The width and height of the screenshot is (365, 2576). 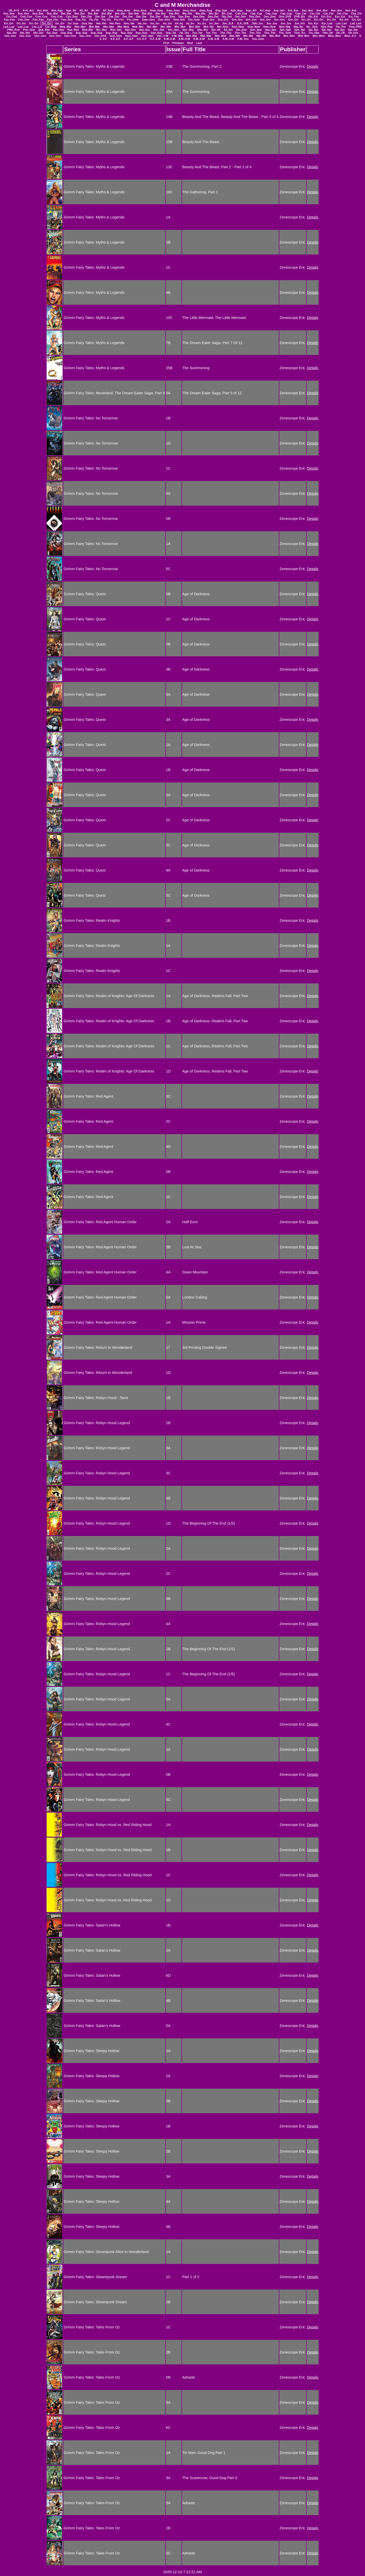 What do you see at coordinates (256, 13) in the screenshot?
I see `Cap..Cap` at bounding box center [256, 13].